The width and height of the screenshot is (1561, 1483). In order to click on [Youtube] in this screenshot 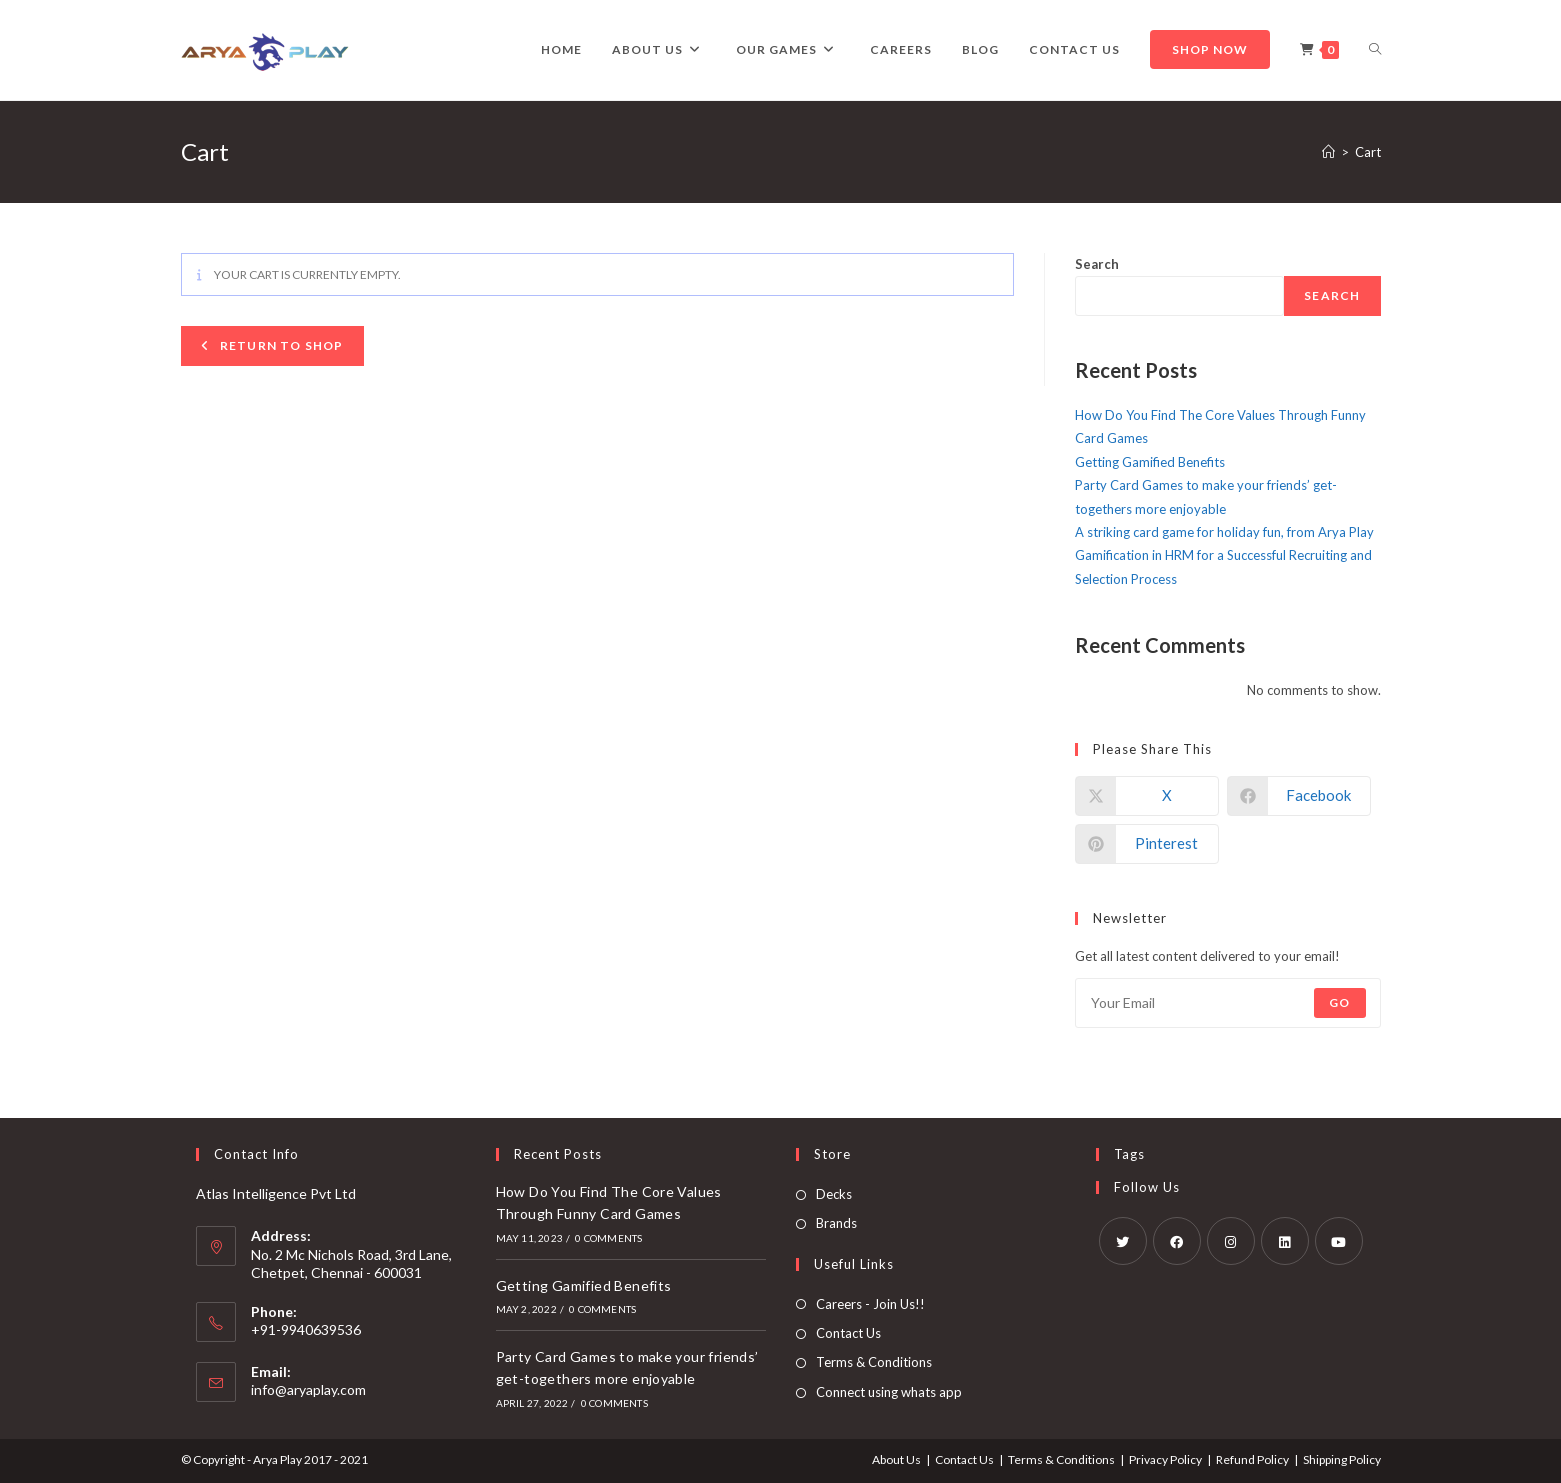, I will do `click(1339, 1241)`.